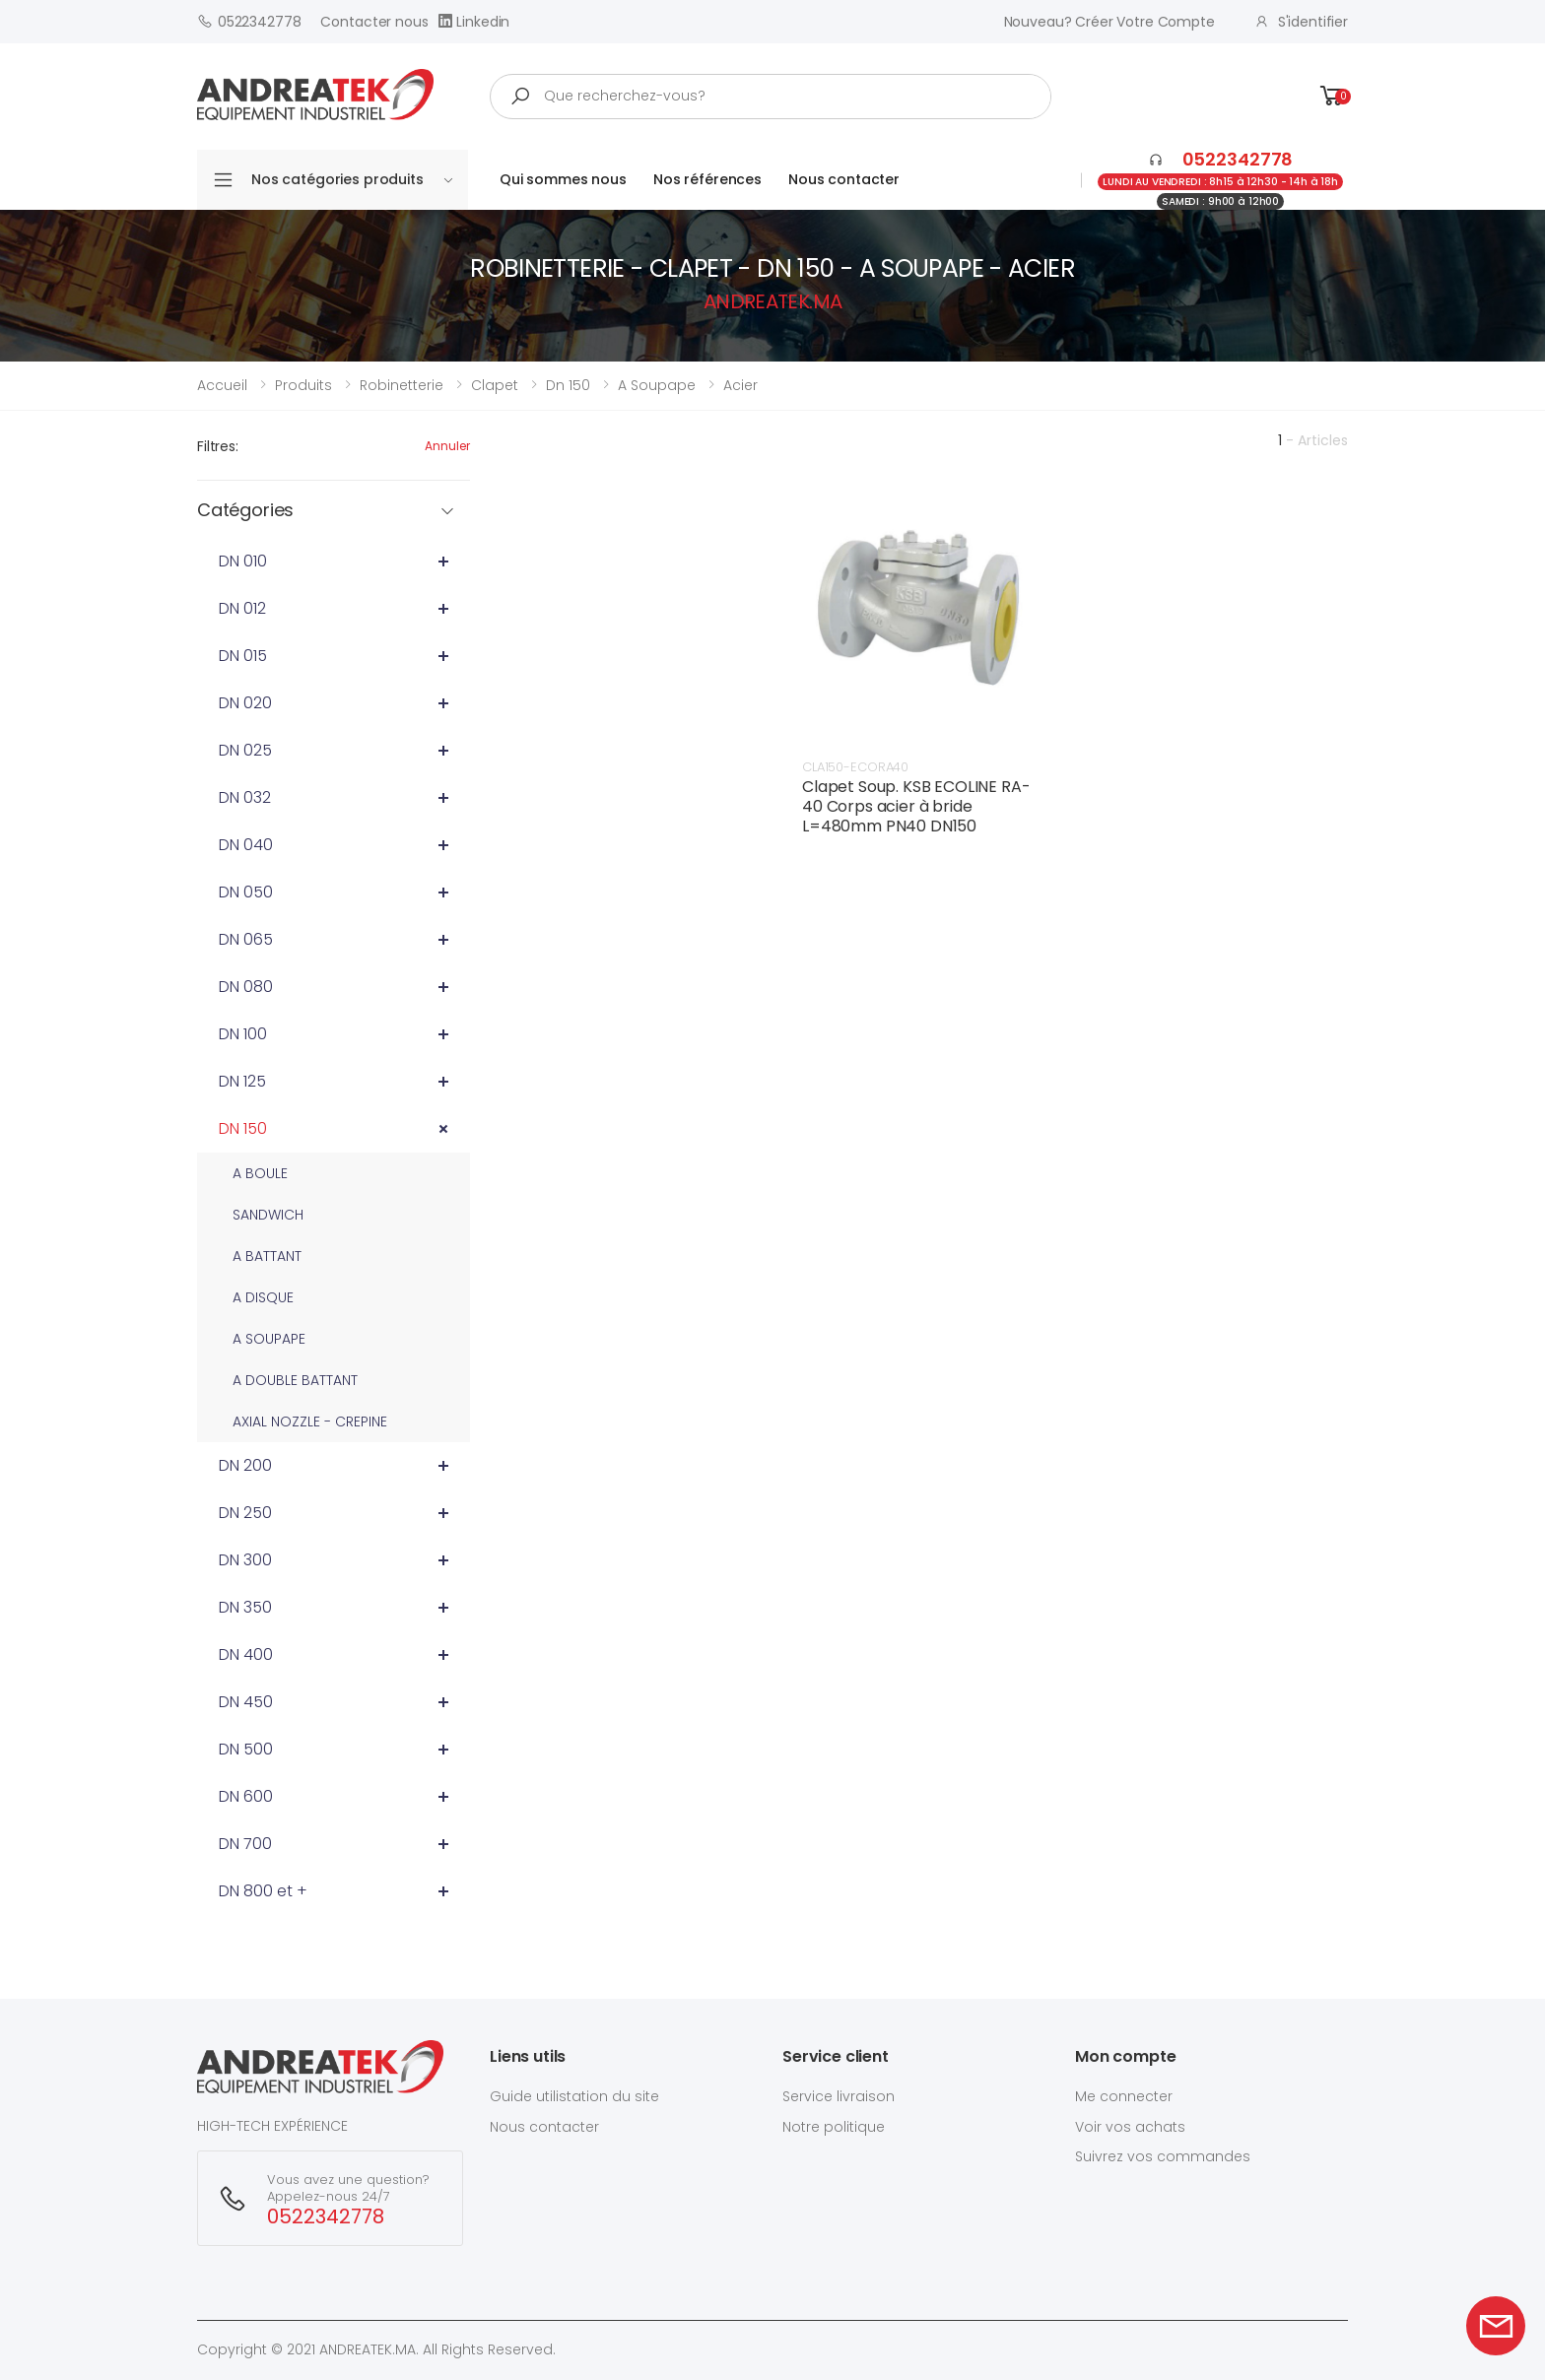  I want to click on Nos références, so click(707, 179).